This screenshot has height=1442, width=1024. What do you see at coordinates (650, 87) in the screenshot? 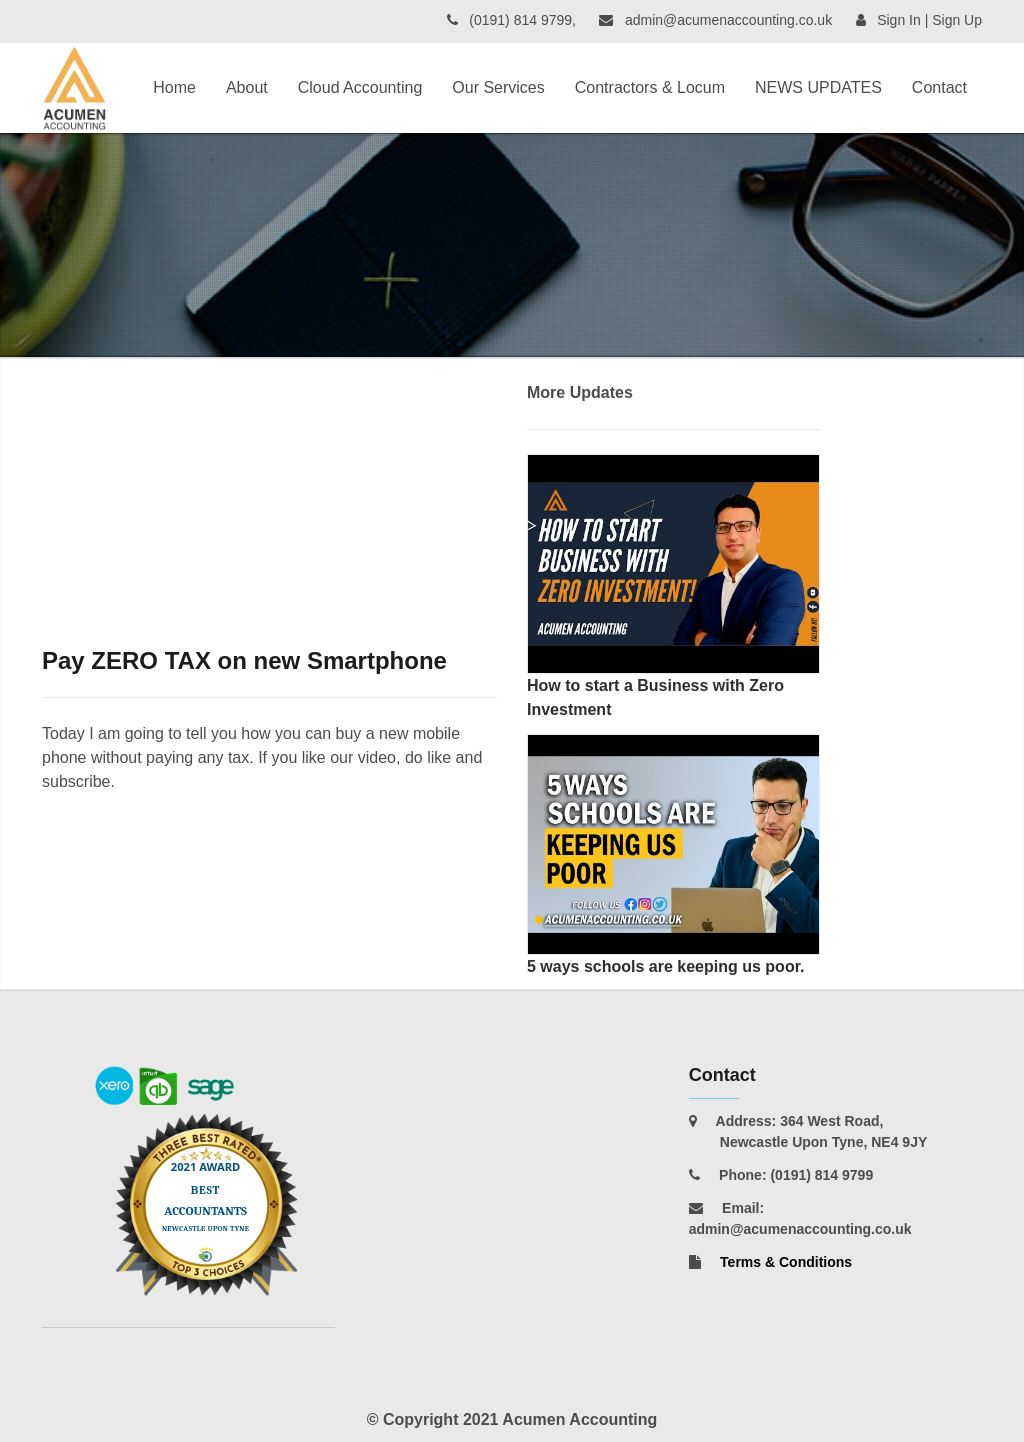
I see `Contractors & Locum` at bounding box center [650, 87].